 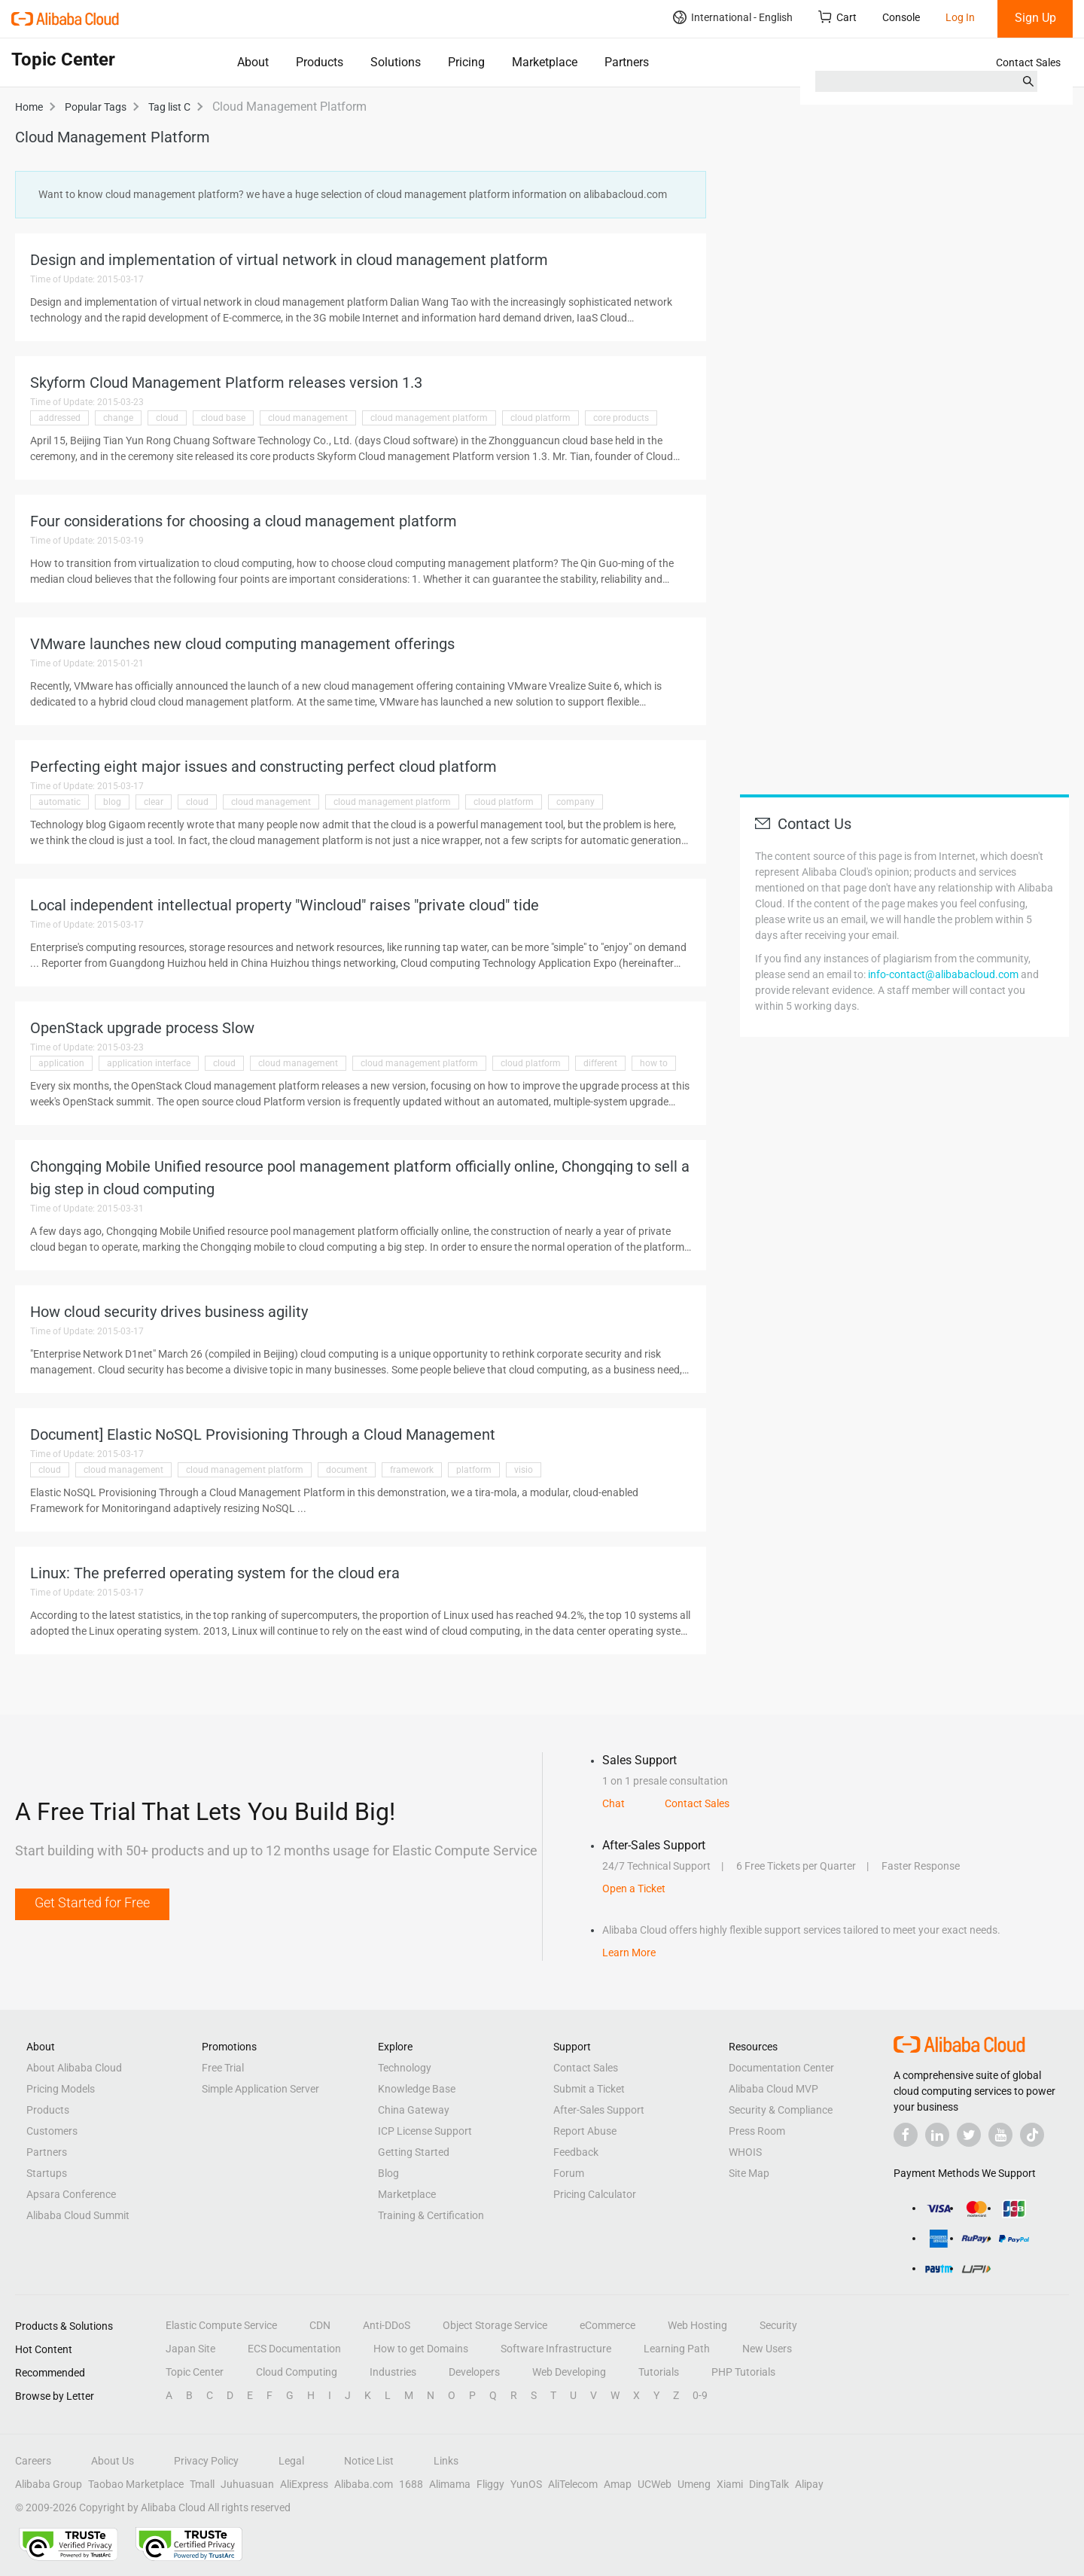 What do you see at coordinates (77, 2215) in the screenshot?
I see `Alibaba Cloud Summit` at bounding box center [77, 2215].